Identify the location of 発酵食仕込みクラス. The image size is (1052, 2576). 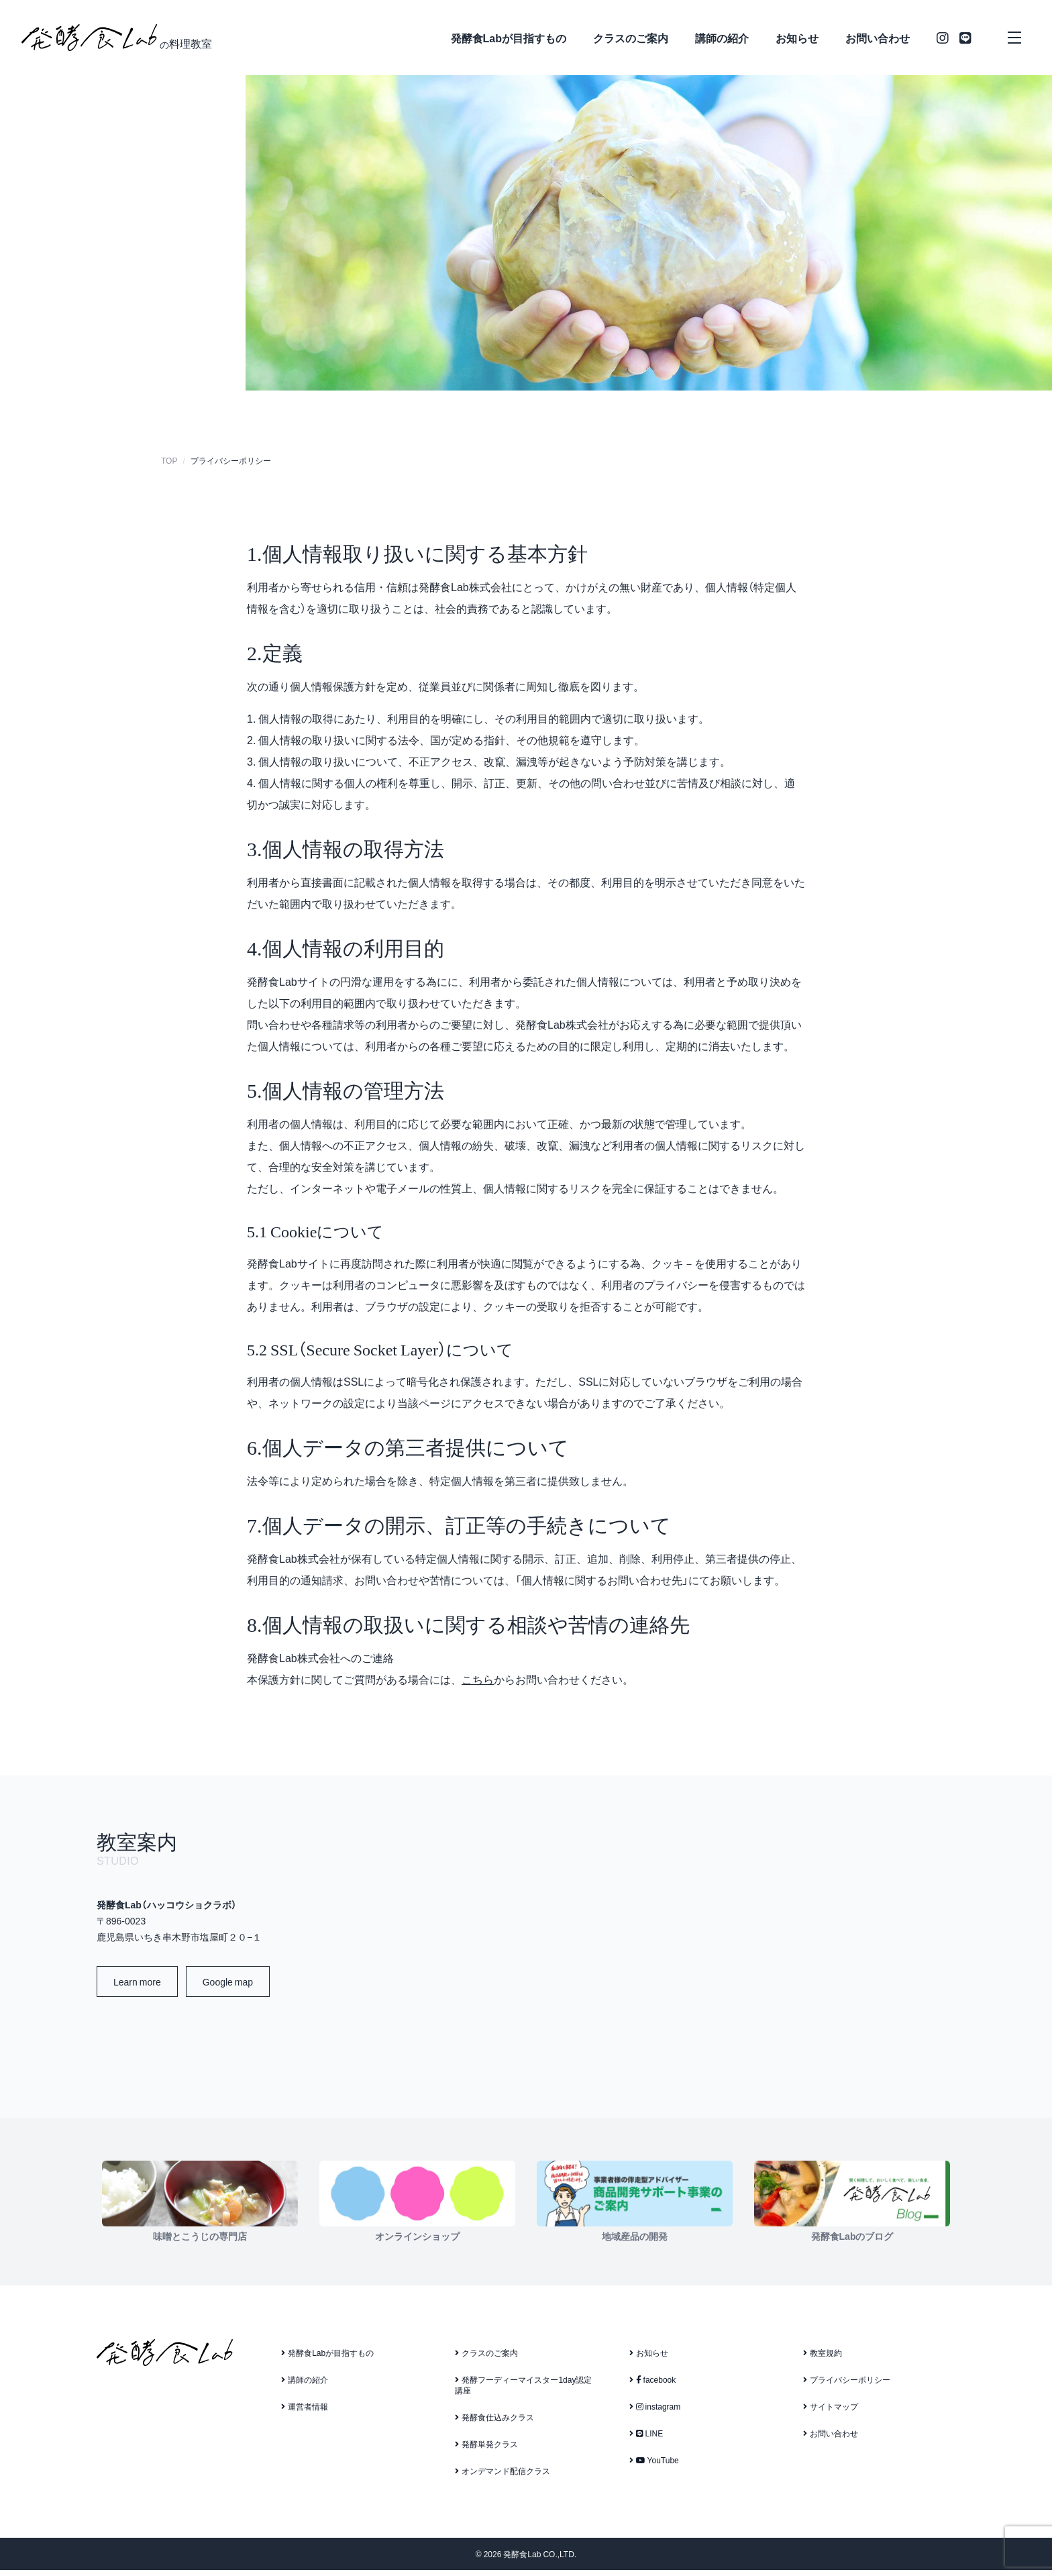
(494, 2423).